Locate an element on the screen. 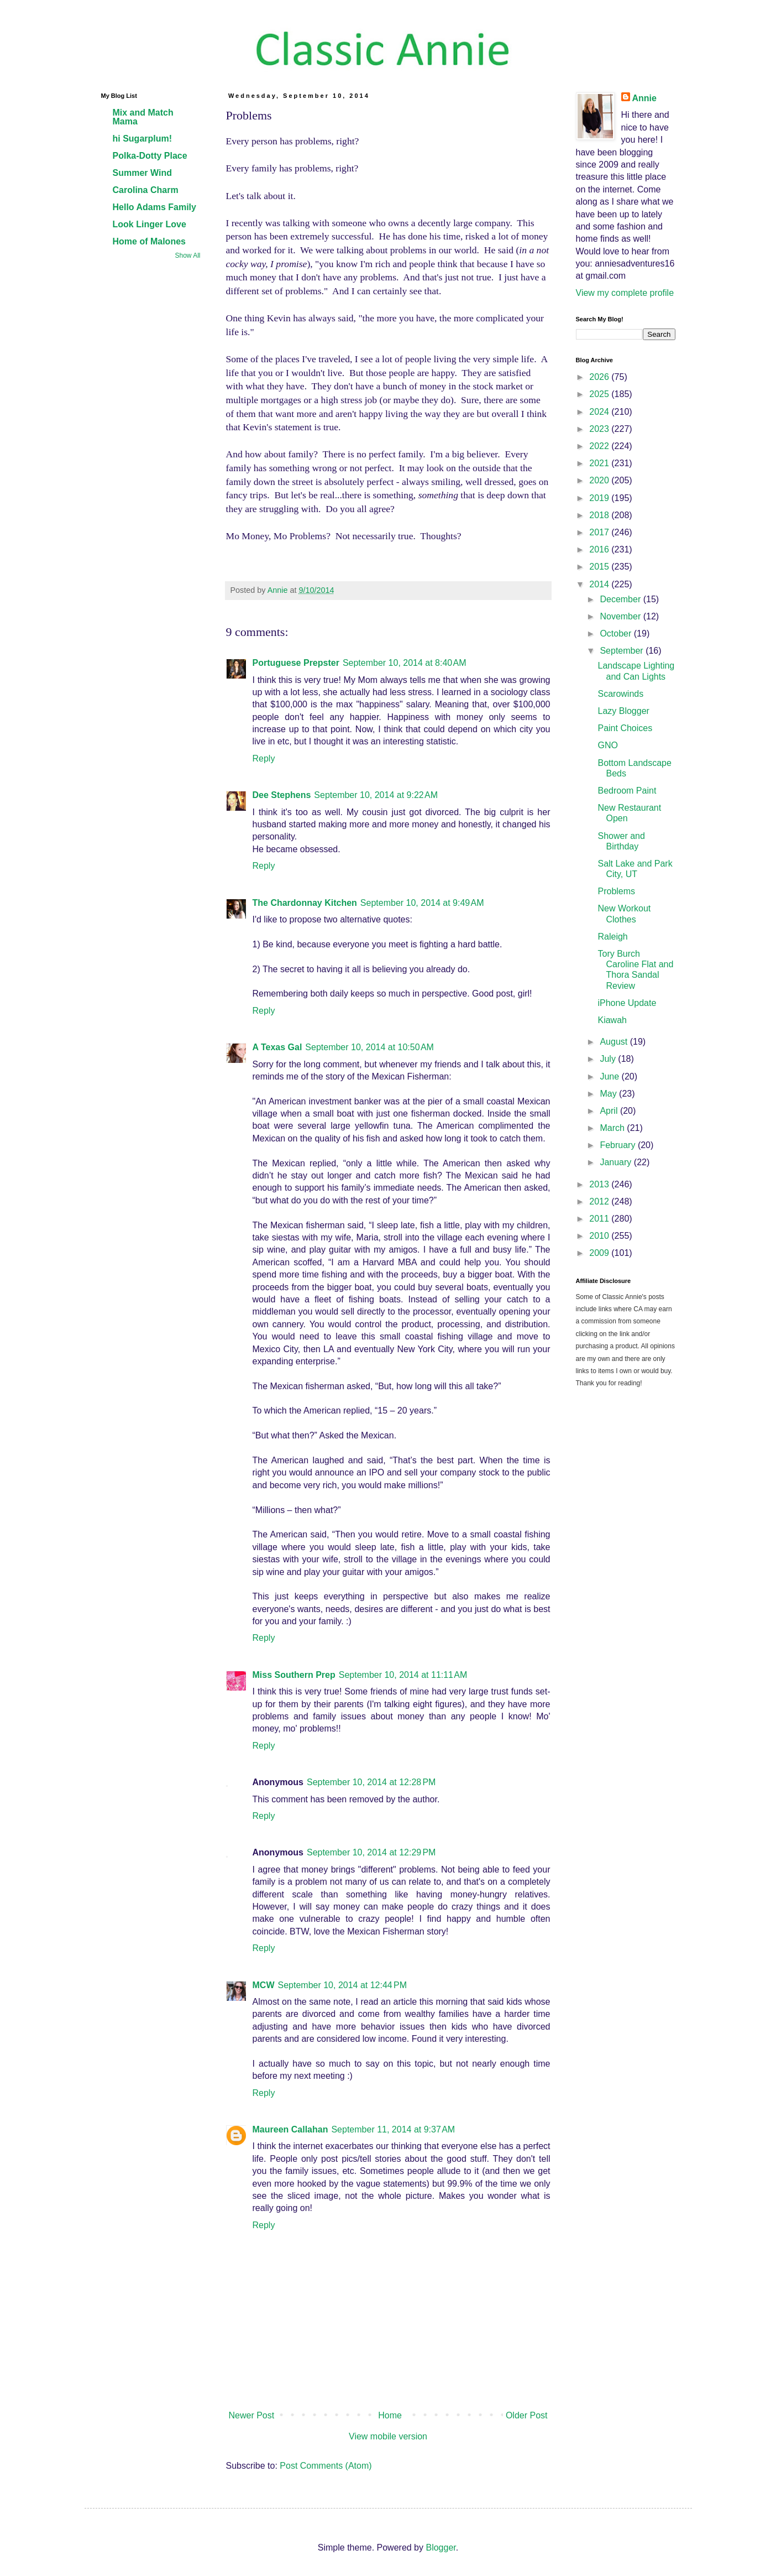 The width and height of the screenshot is (776, 2576). Show All is located at coordinates (187, 255).